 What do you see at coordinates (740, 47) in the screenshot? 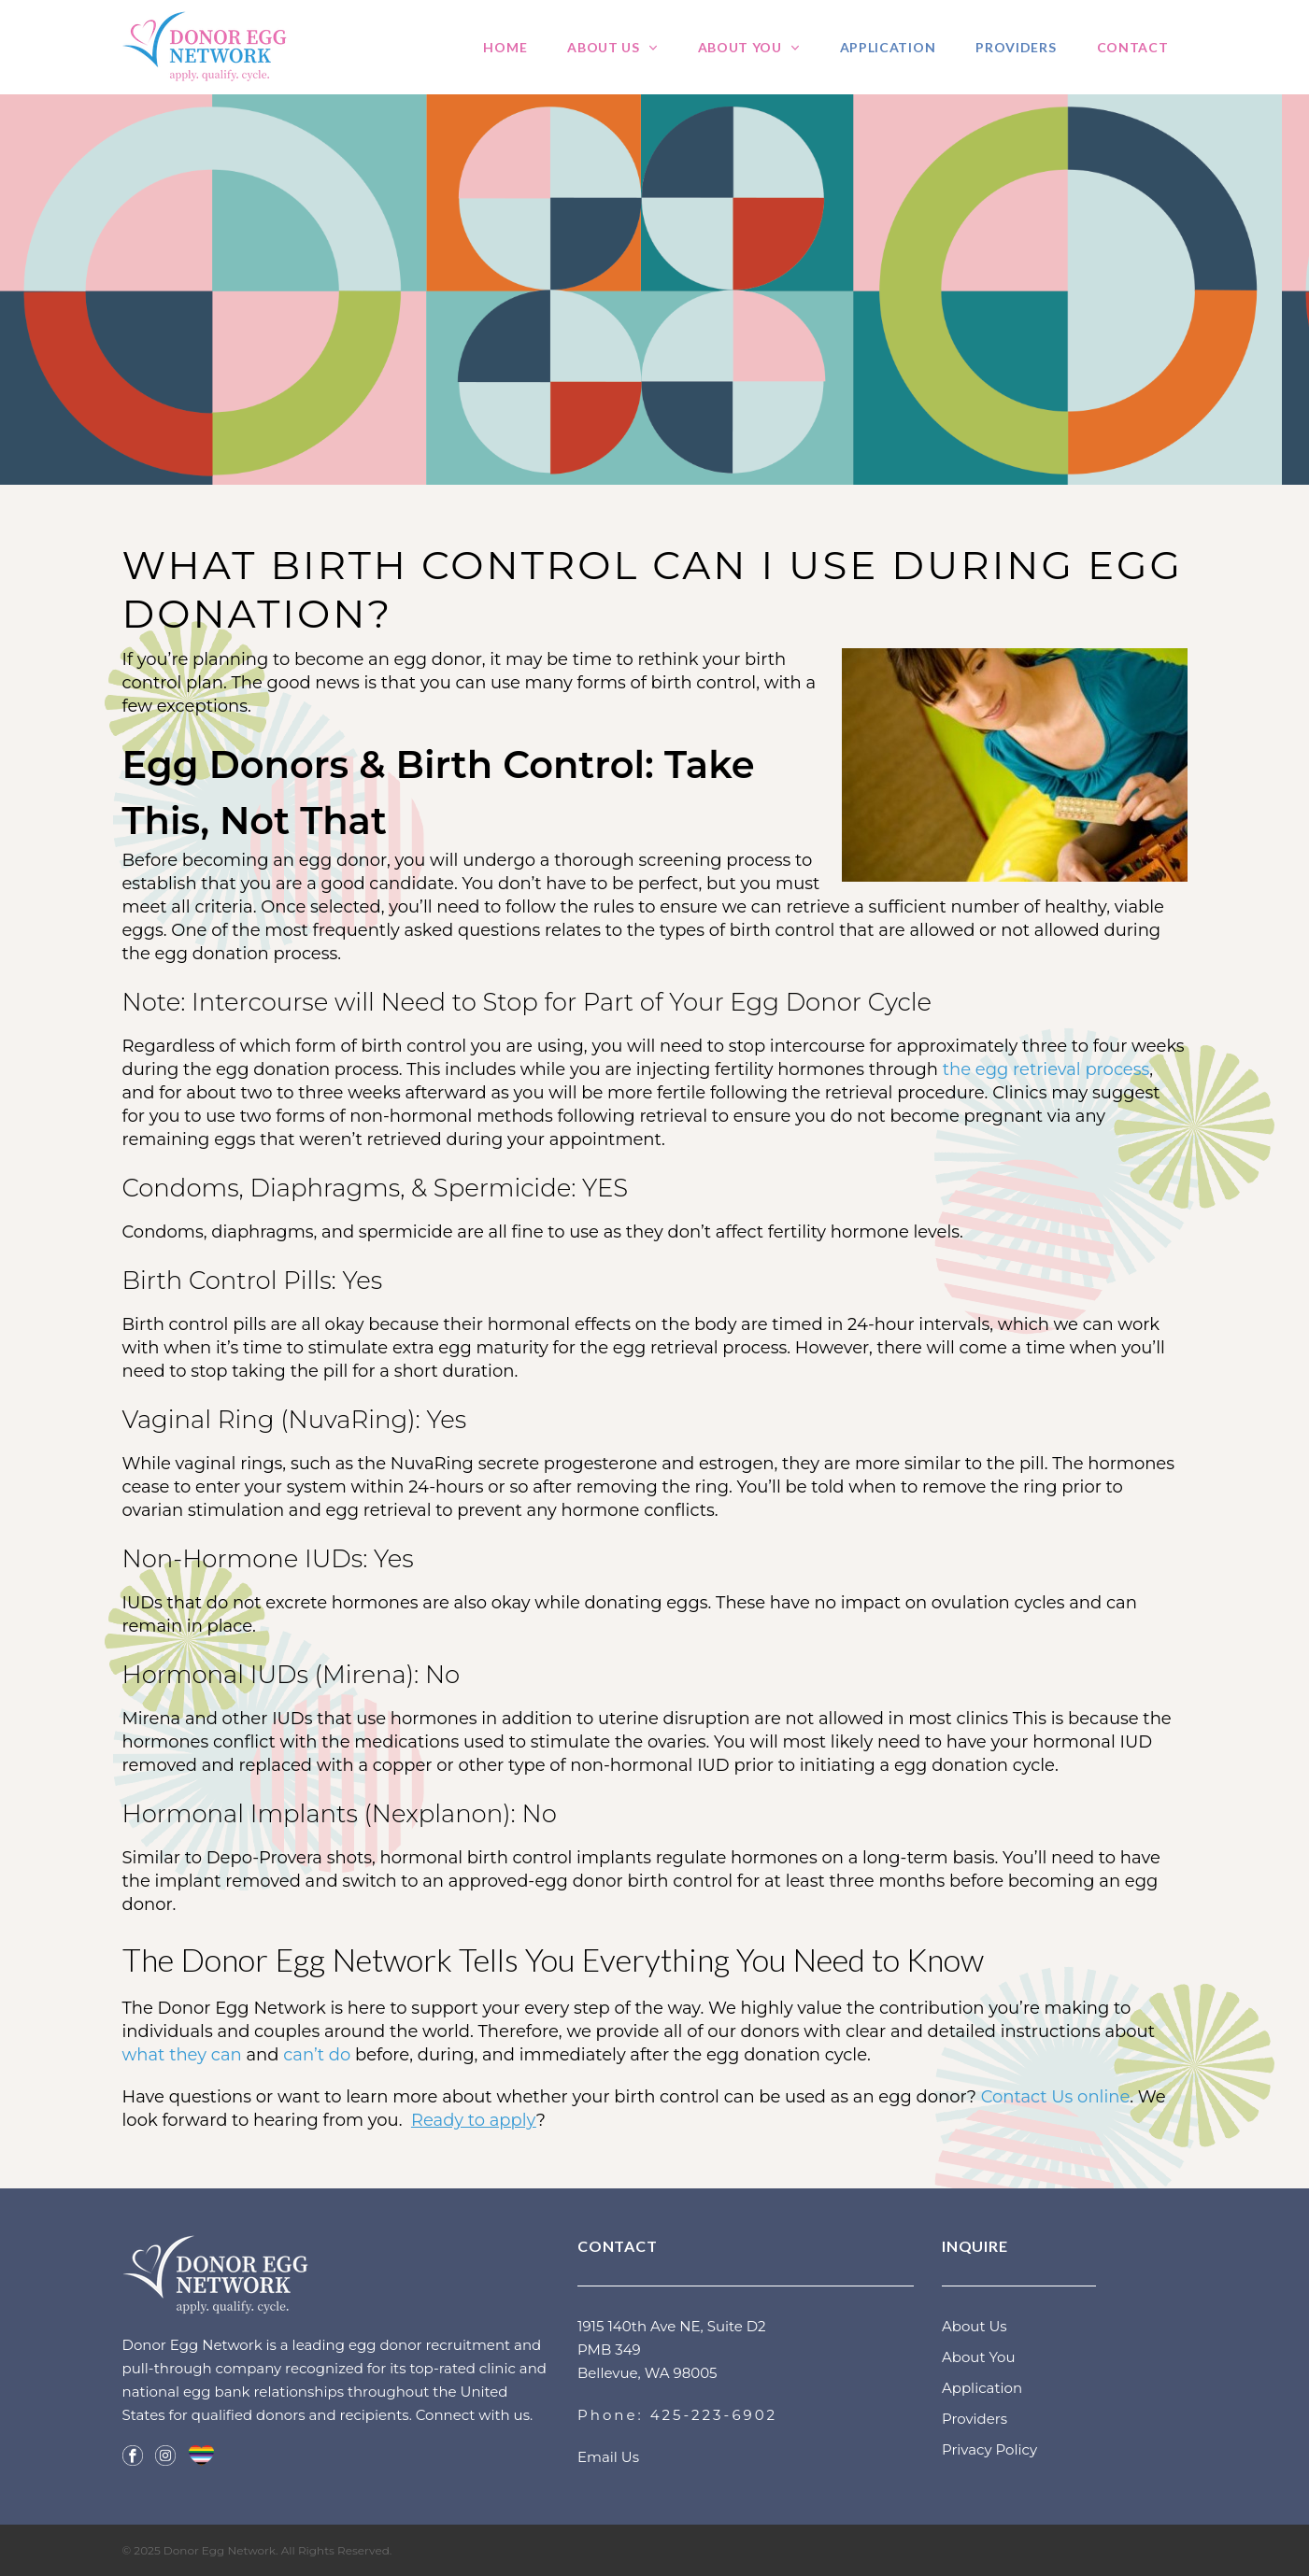
I see `About You` at bounding box center [740, 47].